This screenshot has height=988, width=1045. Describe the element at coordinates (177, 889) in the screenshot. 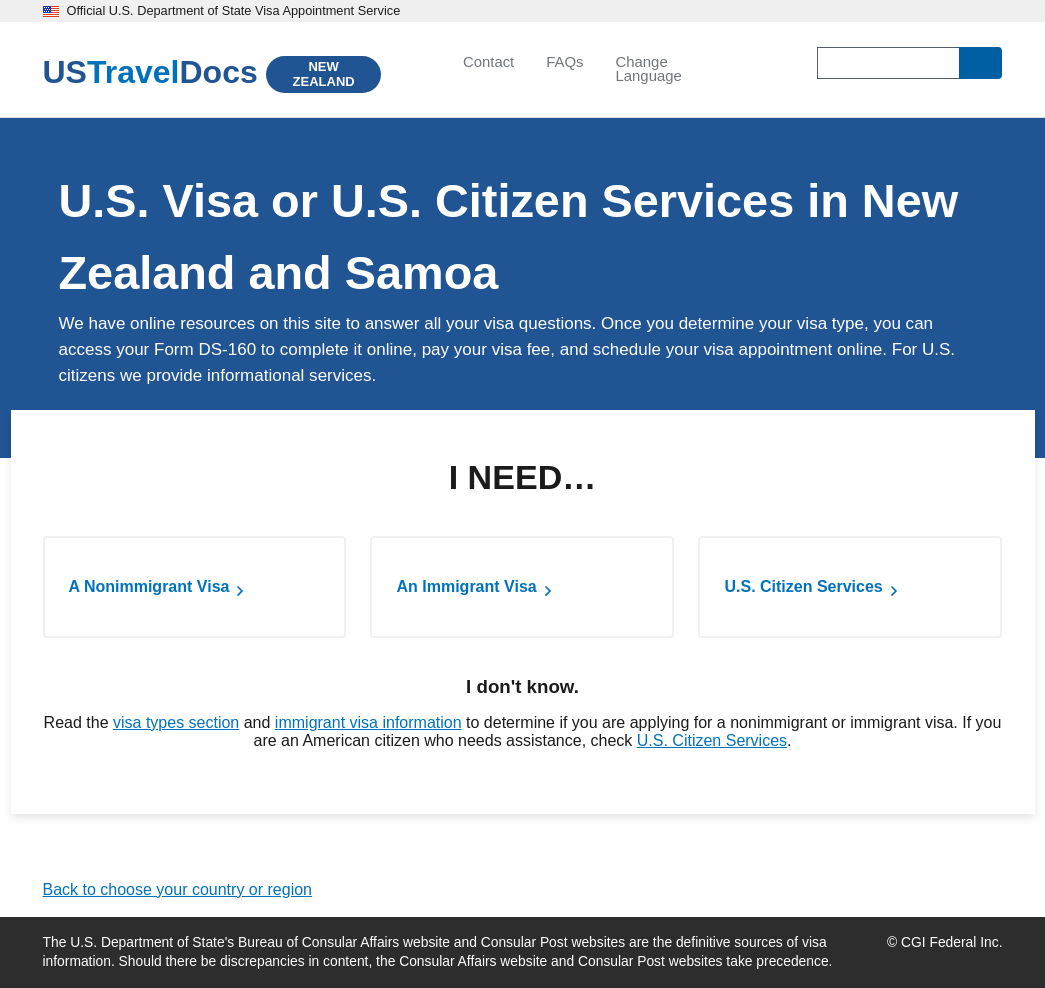

I see `Back to choose your country or region` at that location.